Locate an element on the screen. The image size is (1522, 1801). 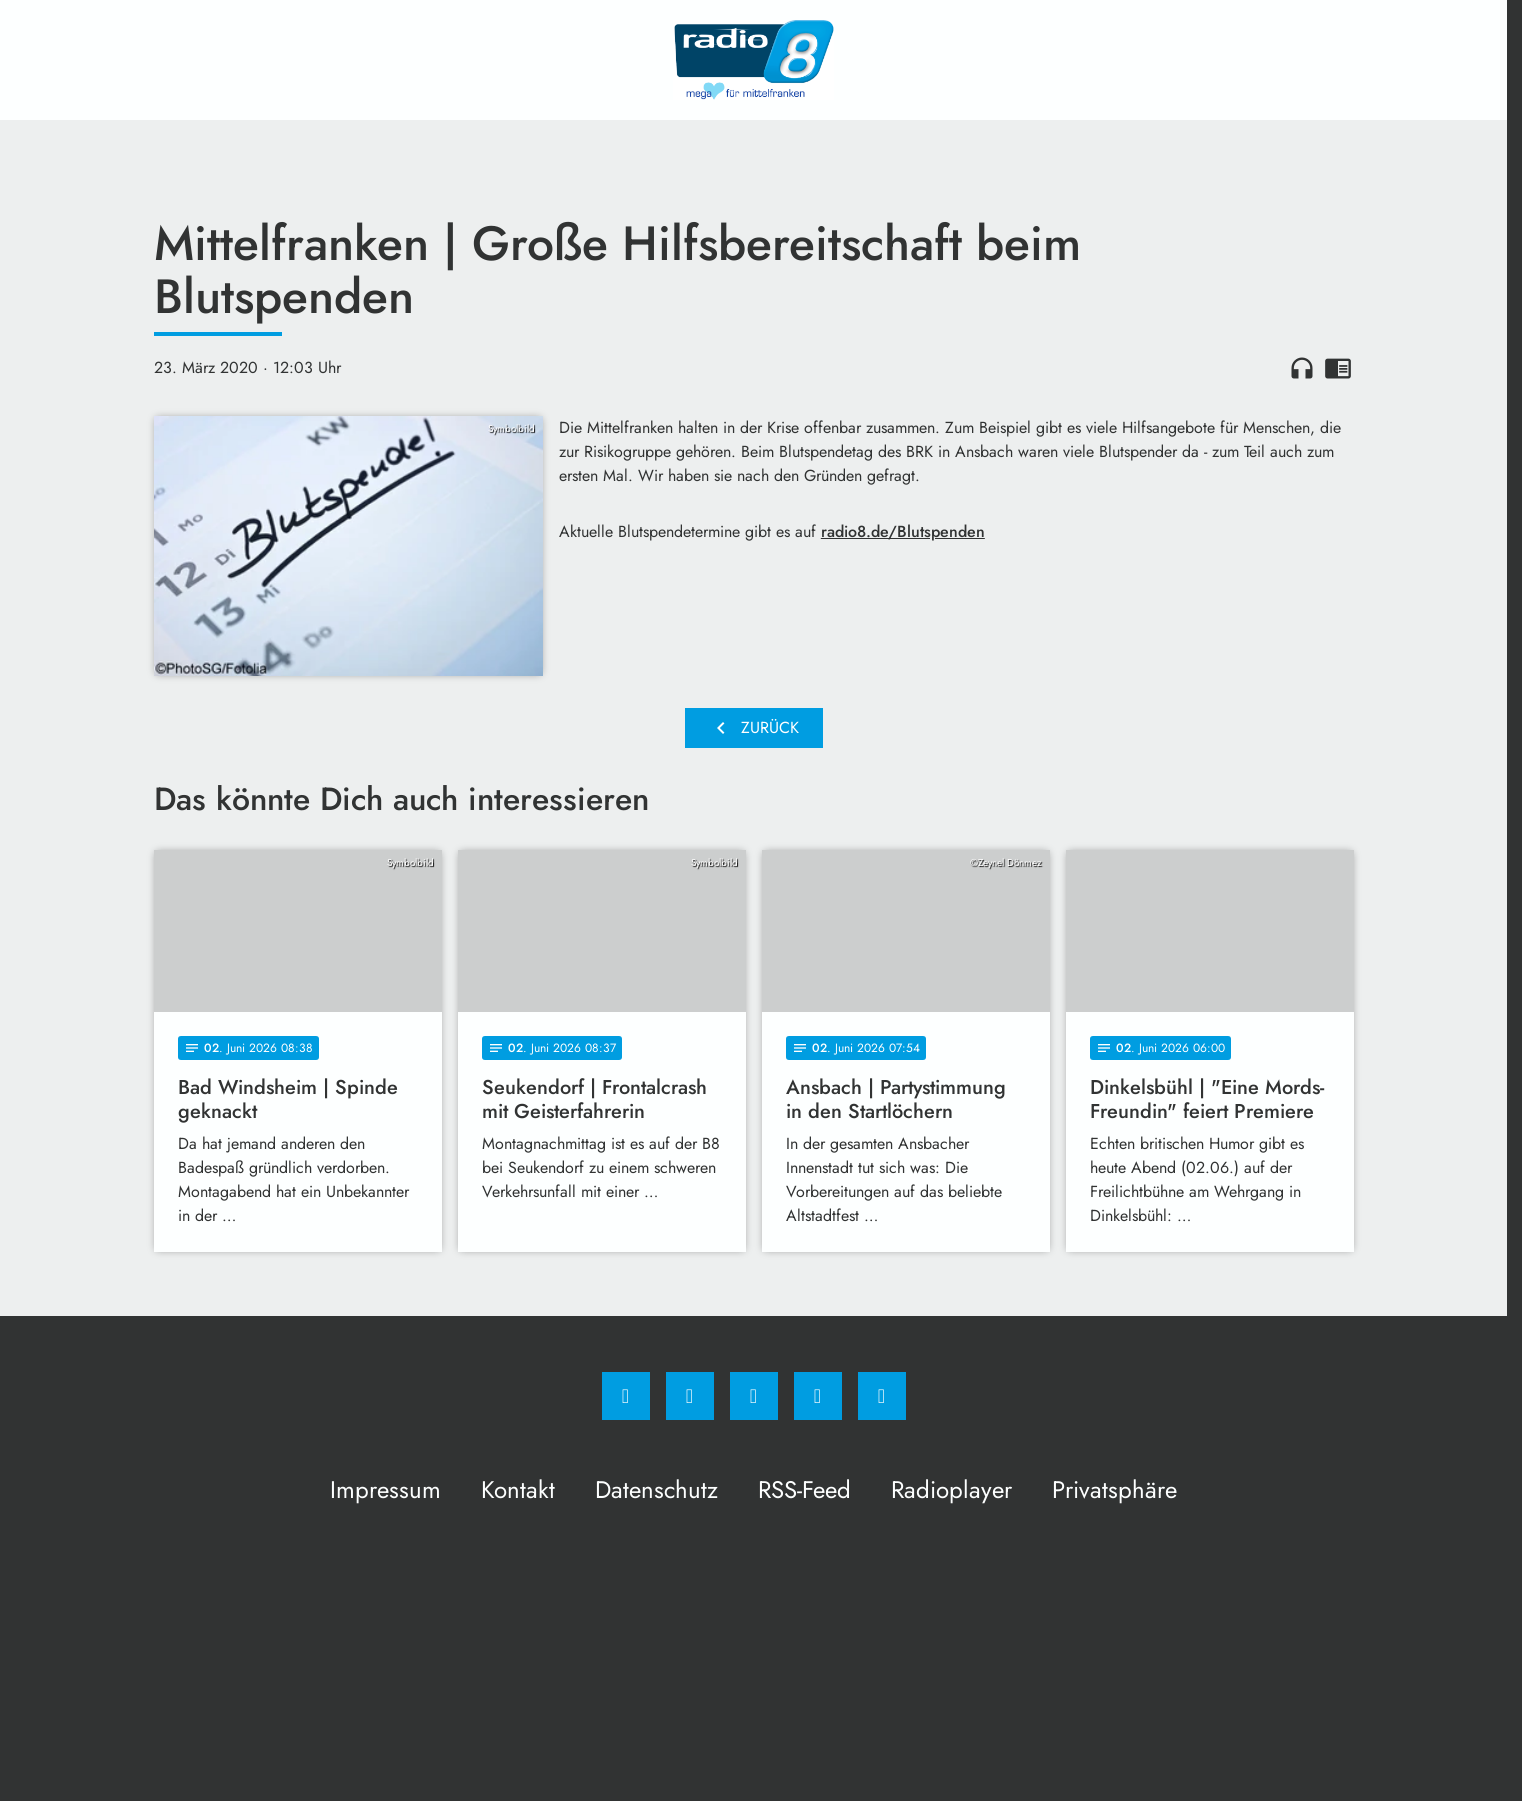
[Studiohotline] is located at coordinates (818, 1396).